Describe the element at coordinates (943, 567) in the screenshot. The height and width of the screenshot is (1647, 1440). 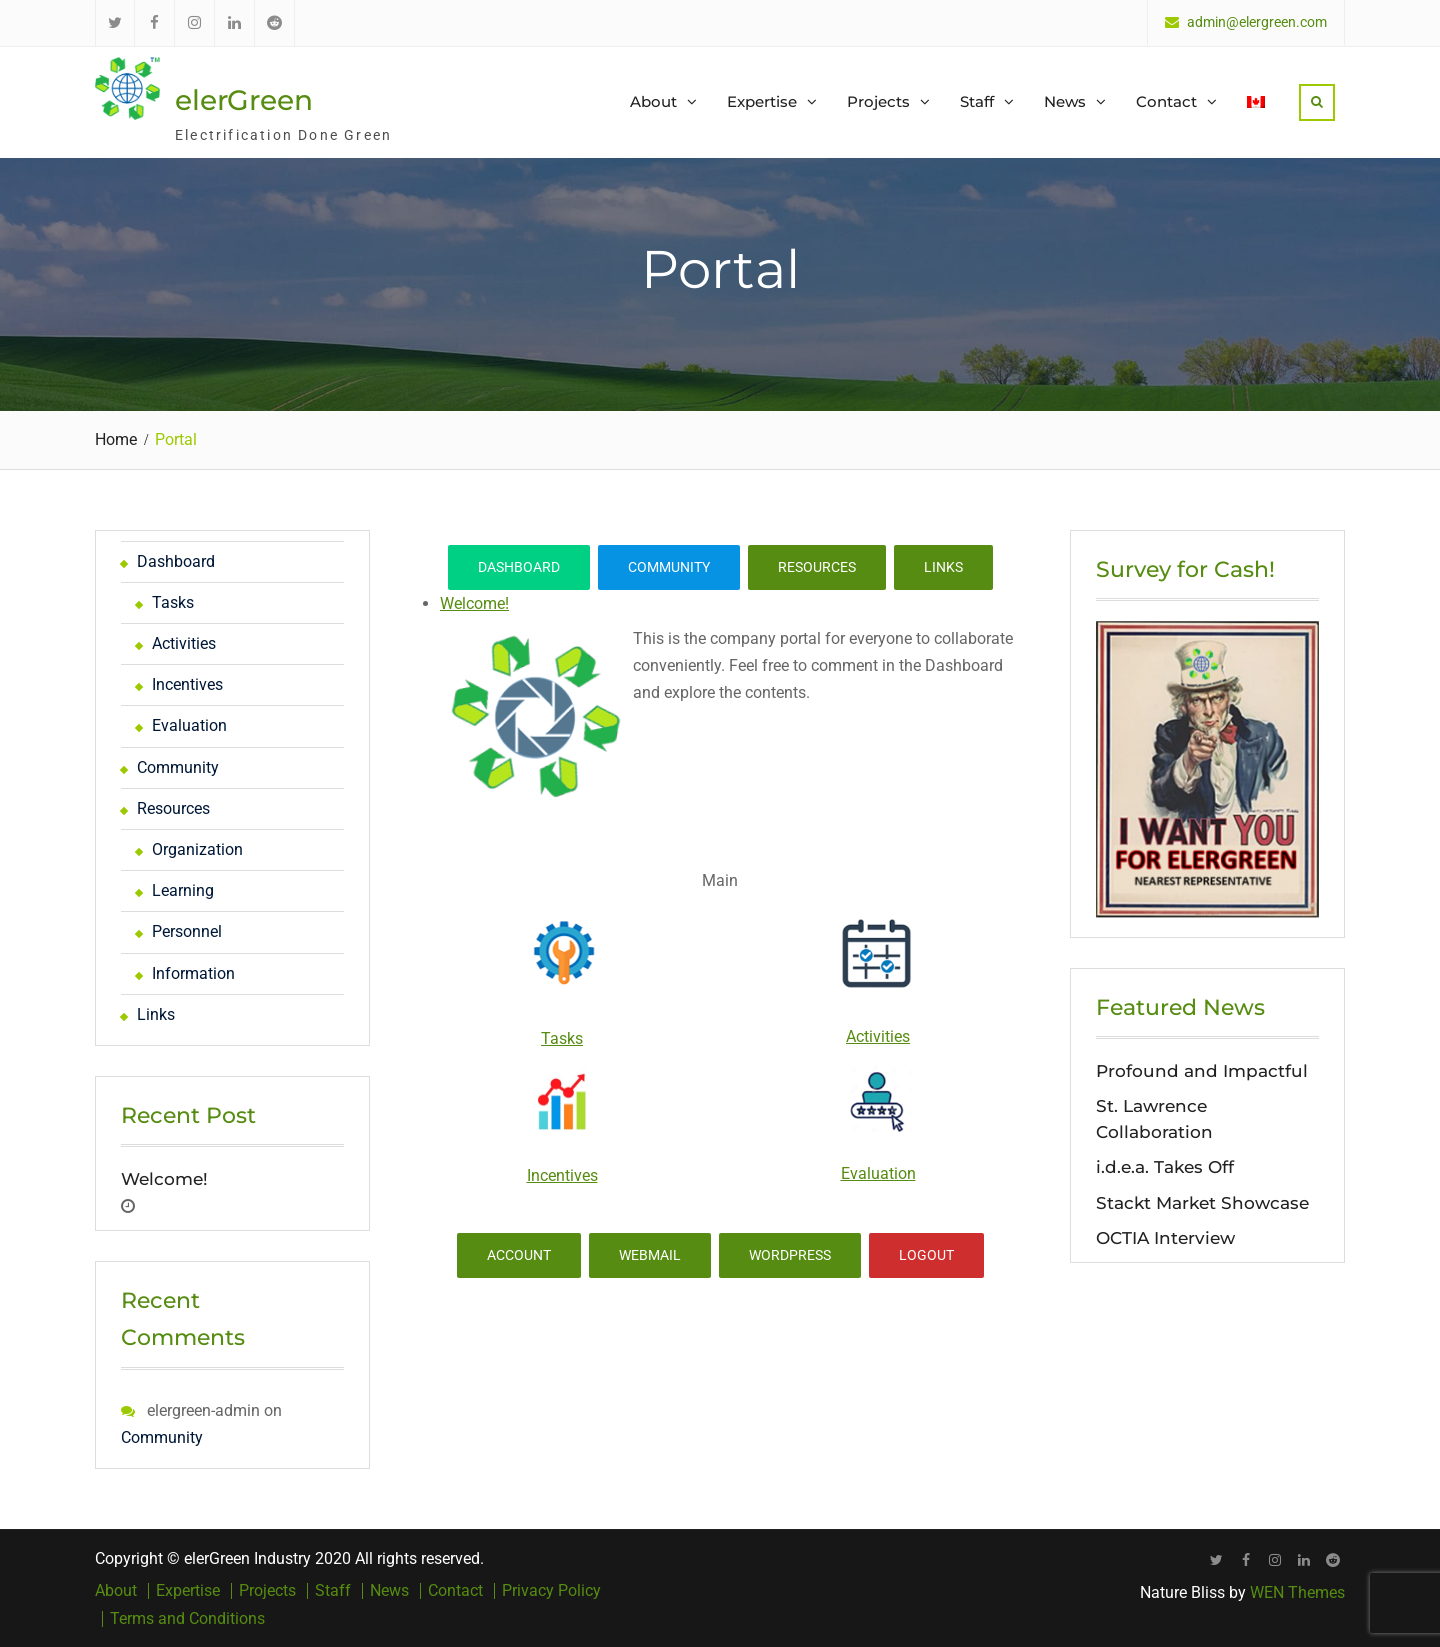
I see `Links` at that location.